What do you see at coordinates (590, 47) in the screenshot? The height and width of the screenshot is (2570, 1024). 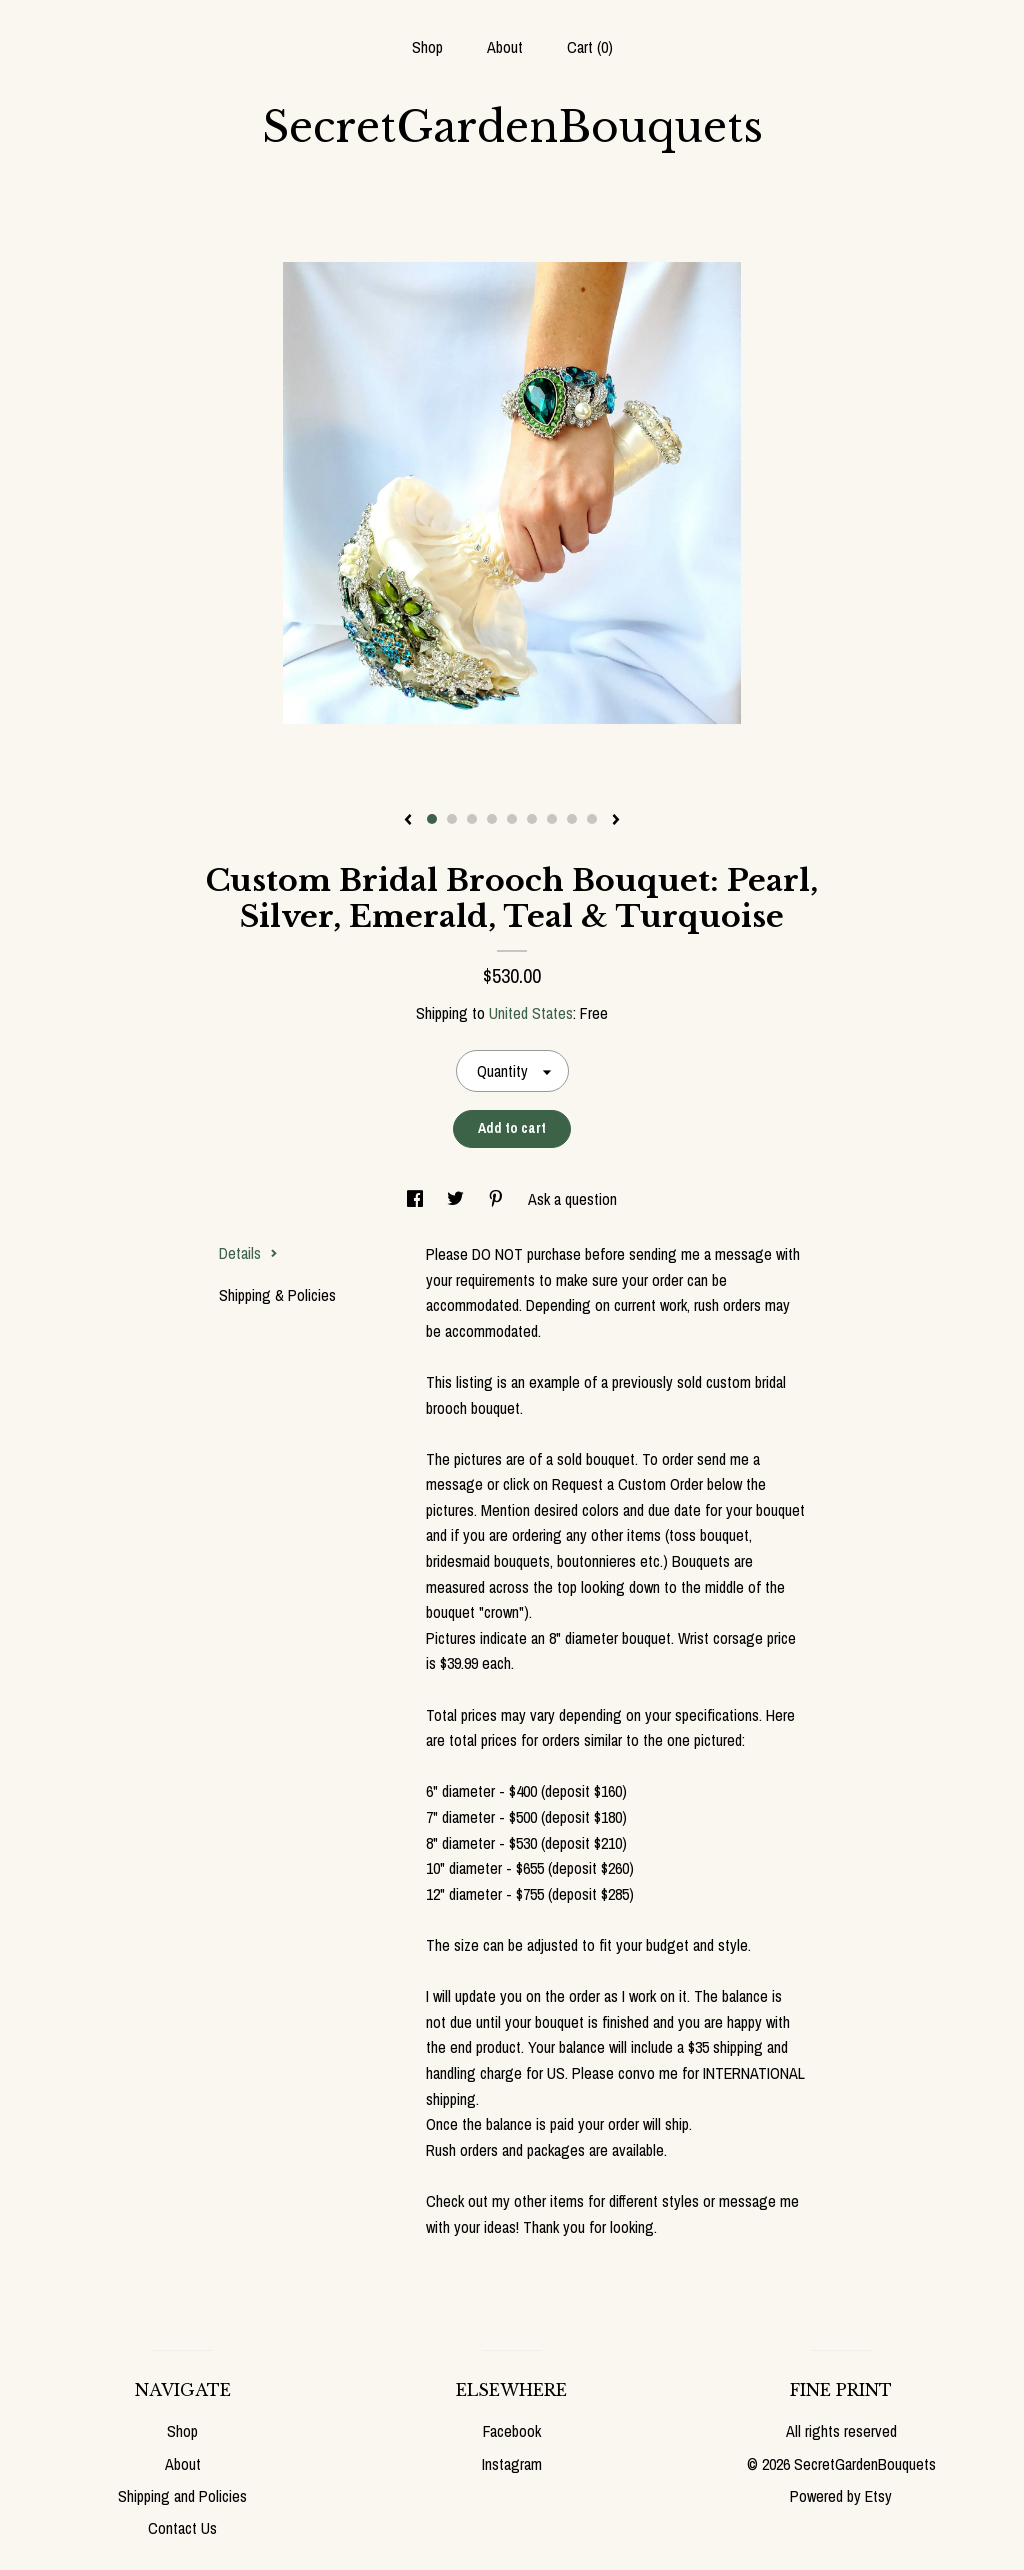 I see `Cart ()` at bounding box center [590, 47].